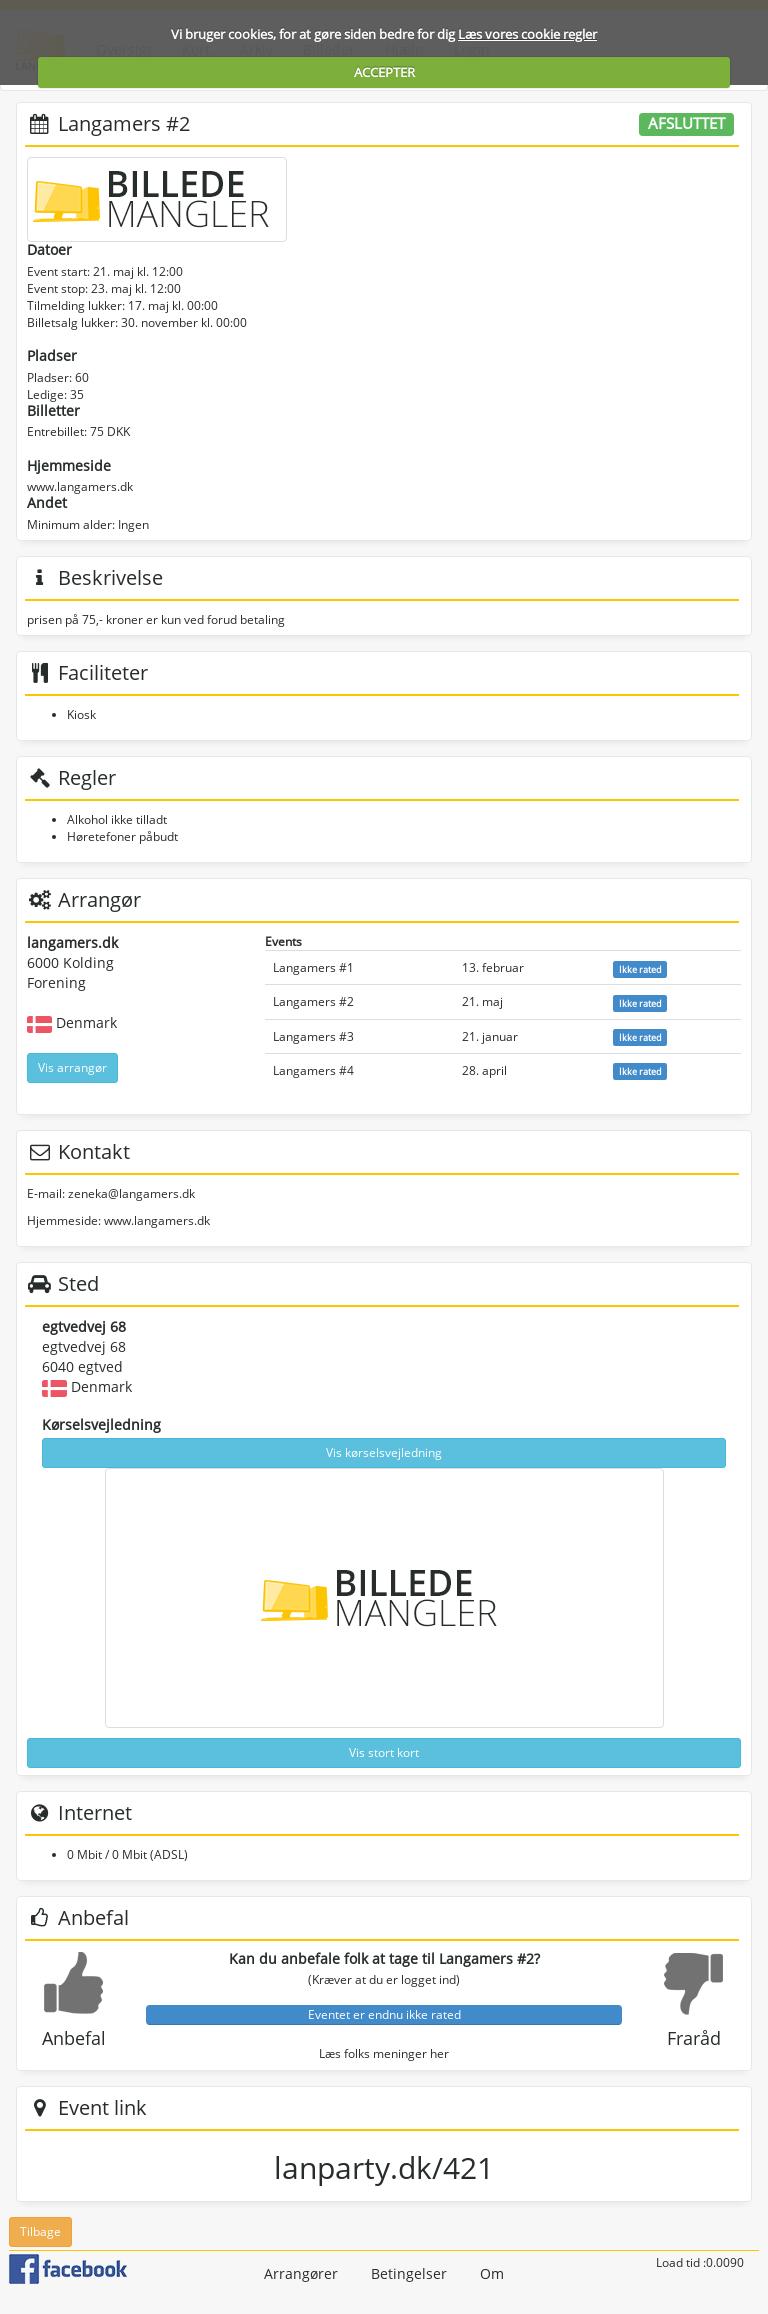 The width and height of the screenshot is (768, 2314). Describe the element at coordinates (384, 1452) in the screenshot. I see `Vis kørselsvejledning` at that location.